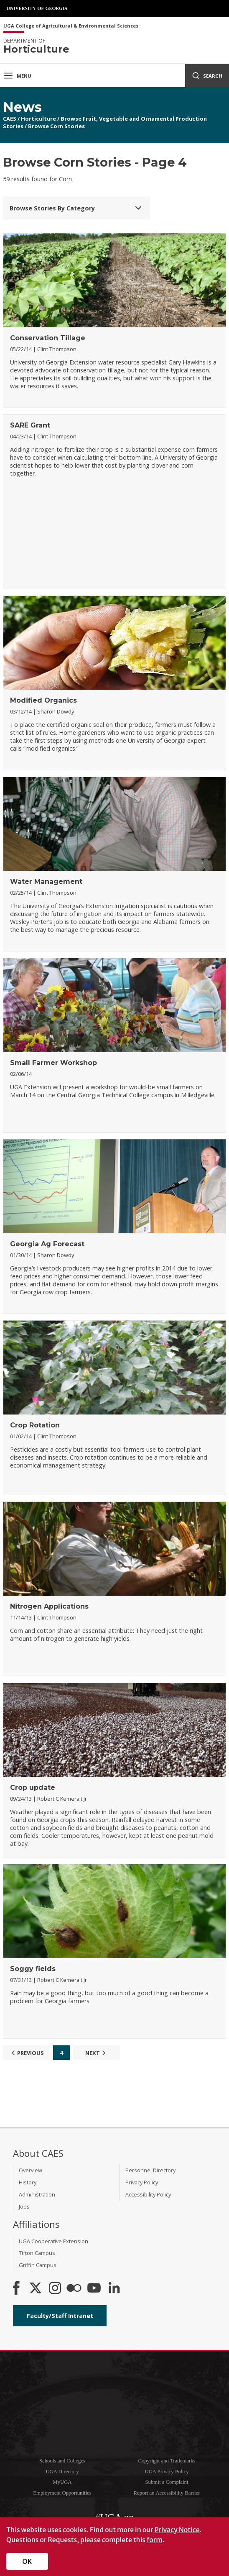  Describe the element at coordinates (150, 2170) in the screenshot. I see `Personnel Directory` at that location.